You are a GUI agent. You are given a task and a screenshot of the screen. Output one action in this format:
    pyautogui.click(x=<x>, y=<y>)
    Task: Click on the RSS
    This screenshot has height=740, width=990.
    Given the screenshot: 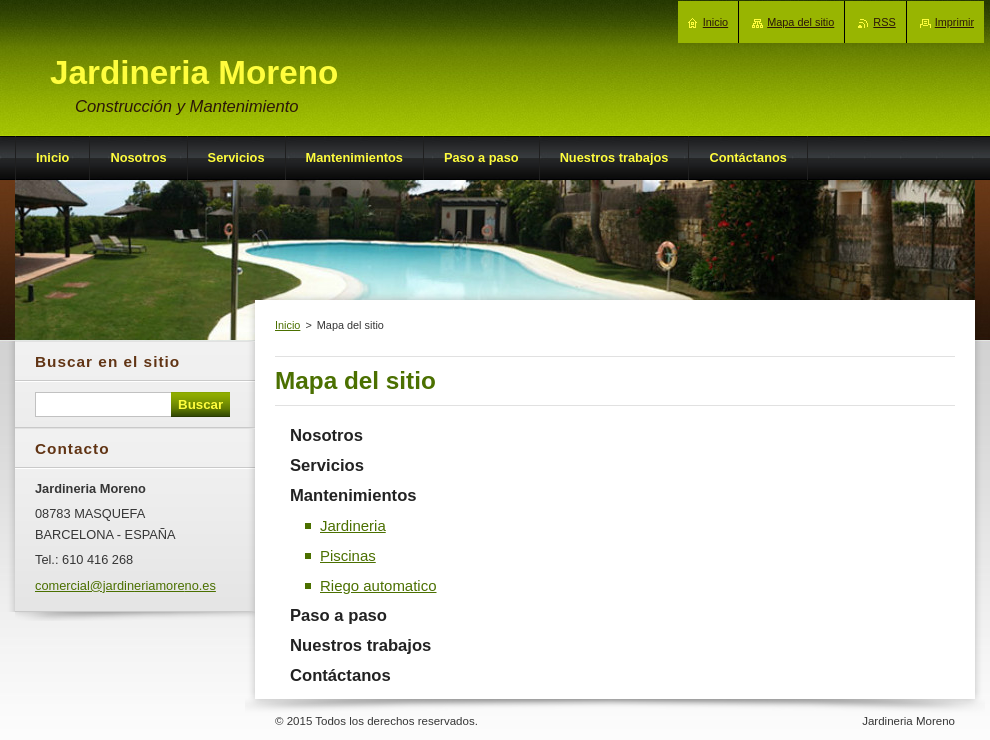 What is the action you would take?
    pyautogui.click(x=884, y=22)
    